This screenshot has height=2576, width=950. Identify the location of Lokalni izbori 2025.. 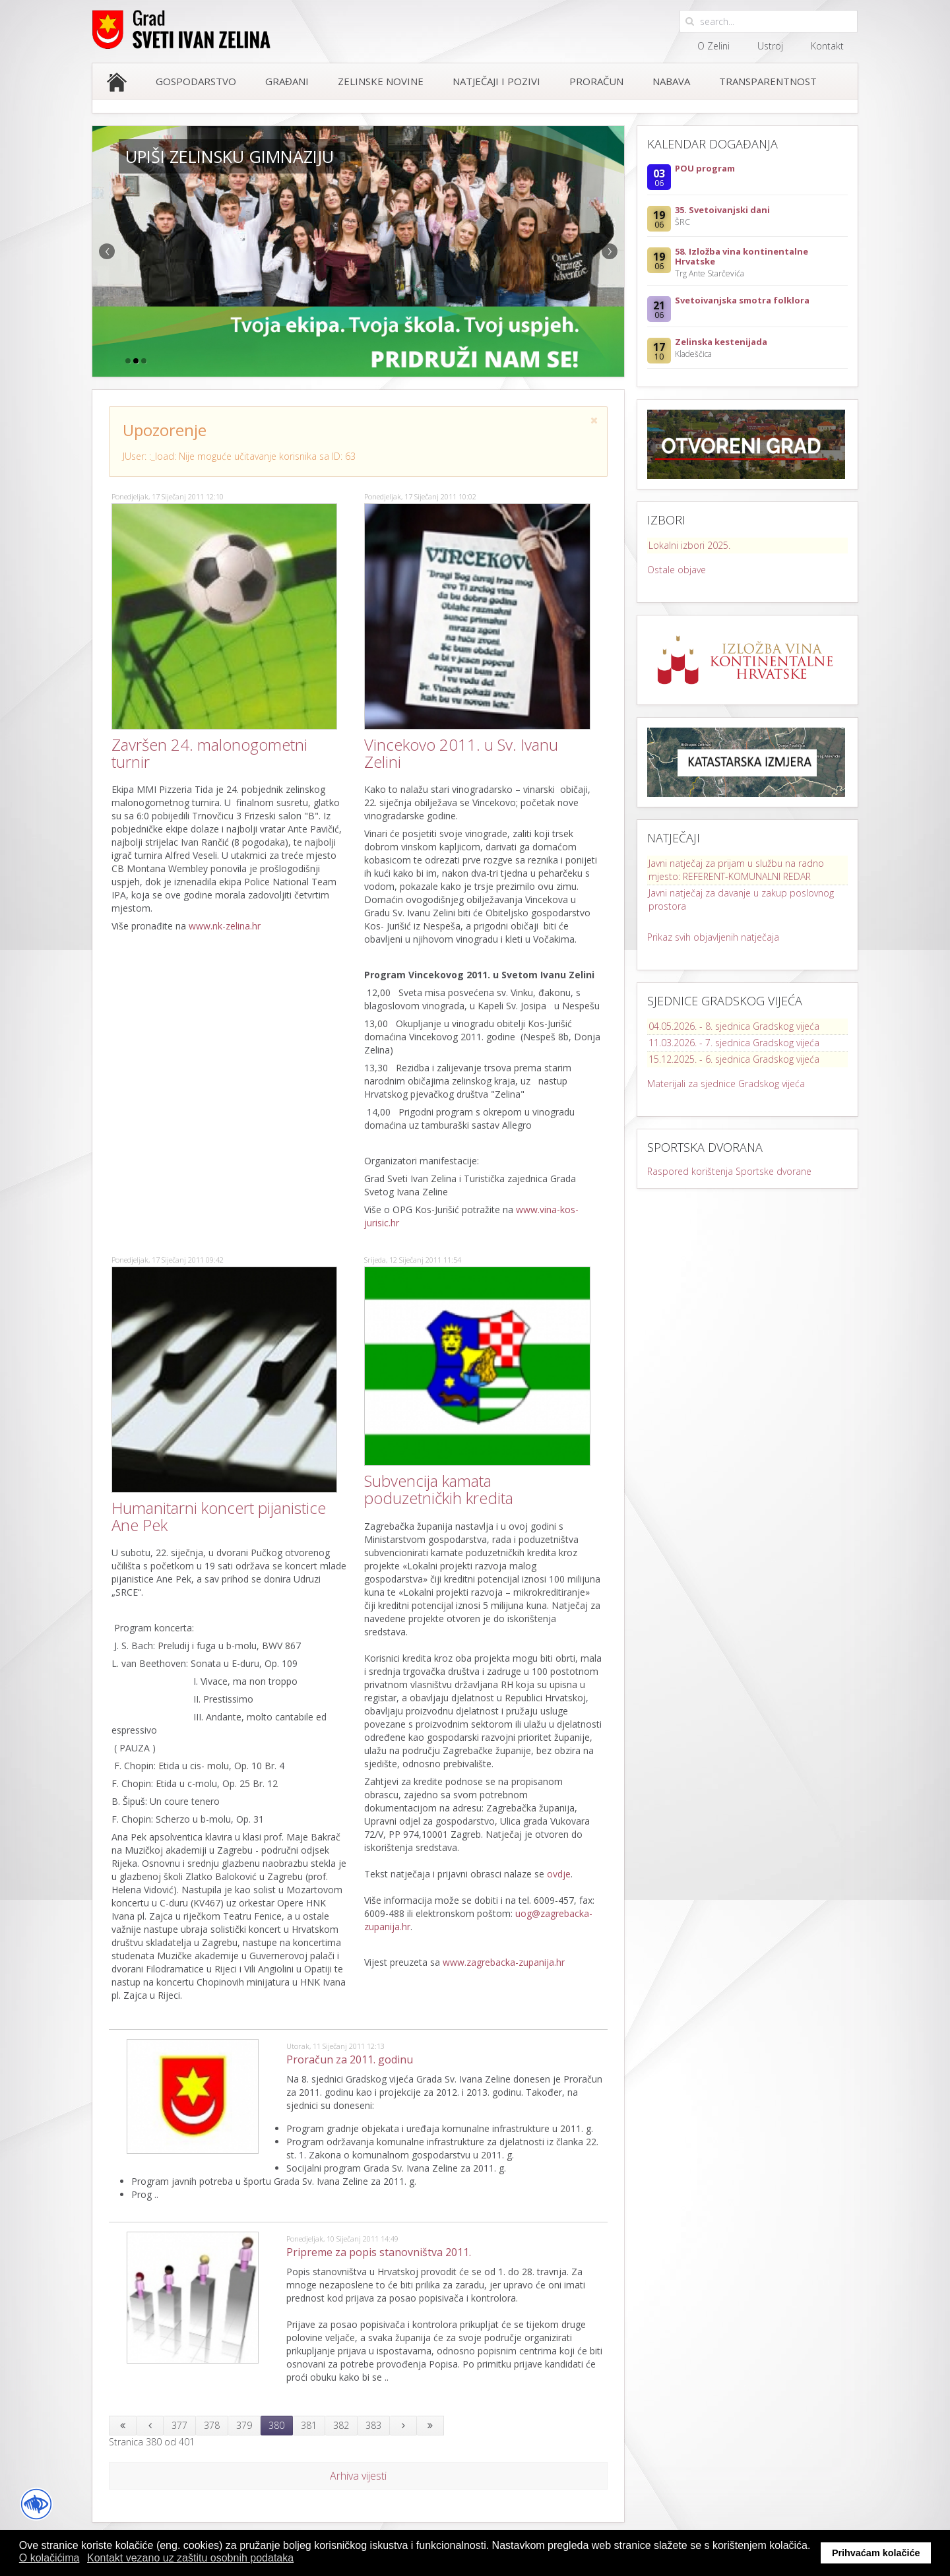
(689, 545).